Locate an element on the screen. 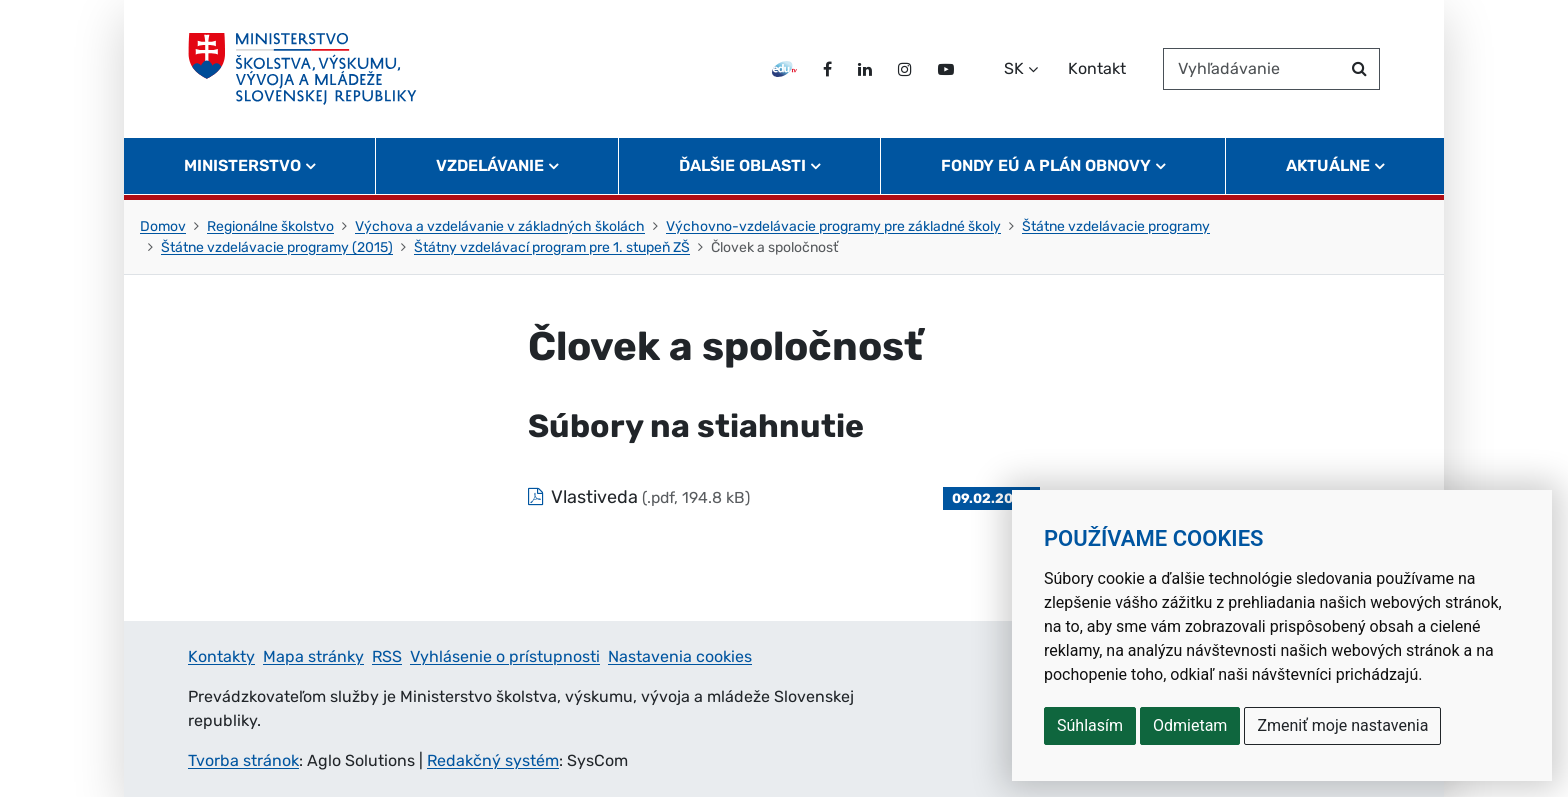 The height and width of the screenshot is (797, 1568). Odmietam [button] is located at coordinates (1190, 725).